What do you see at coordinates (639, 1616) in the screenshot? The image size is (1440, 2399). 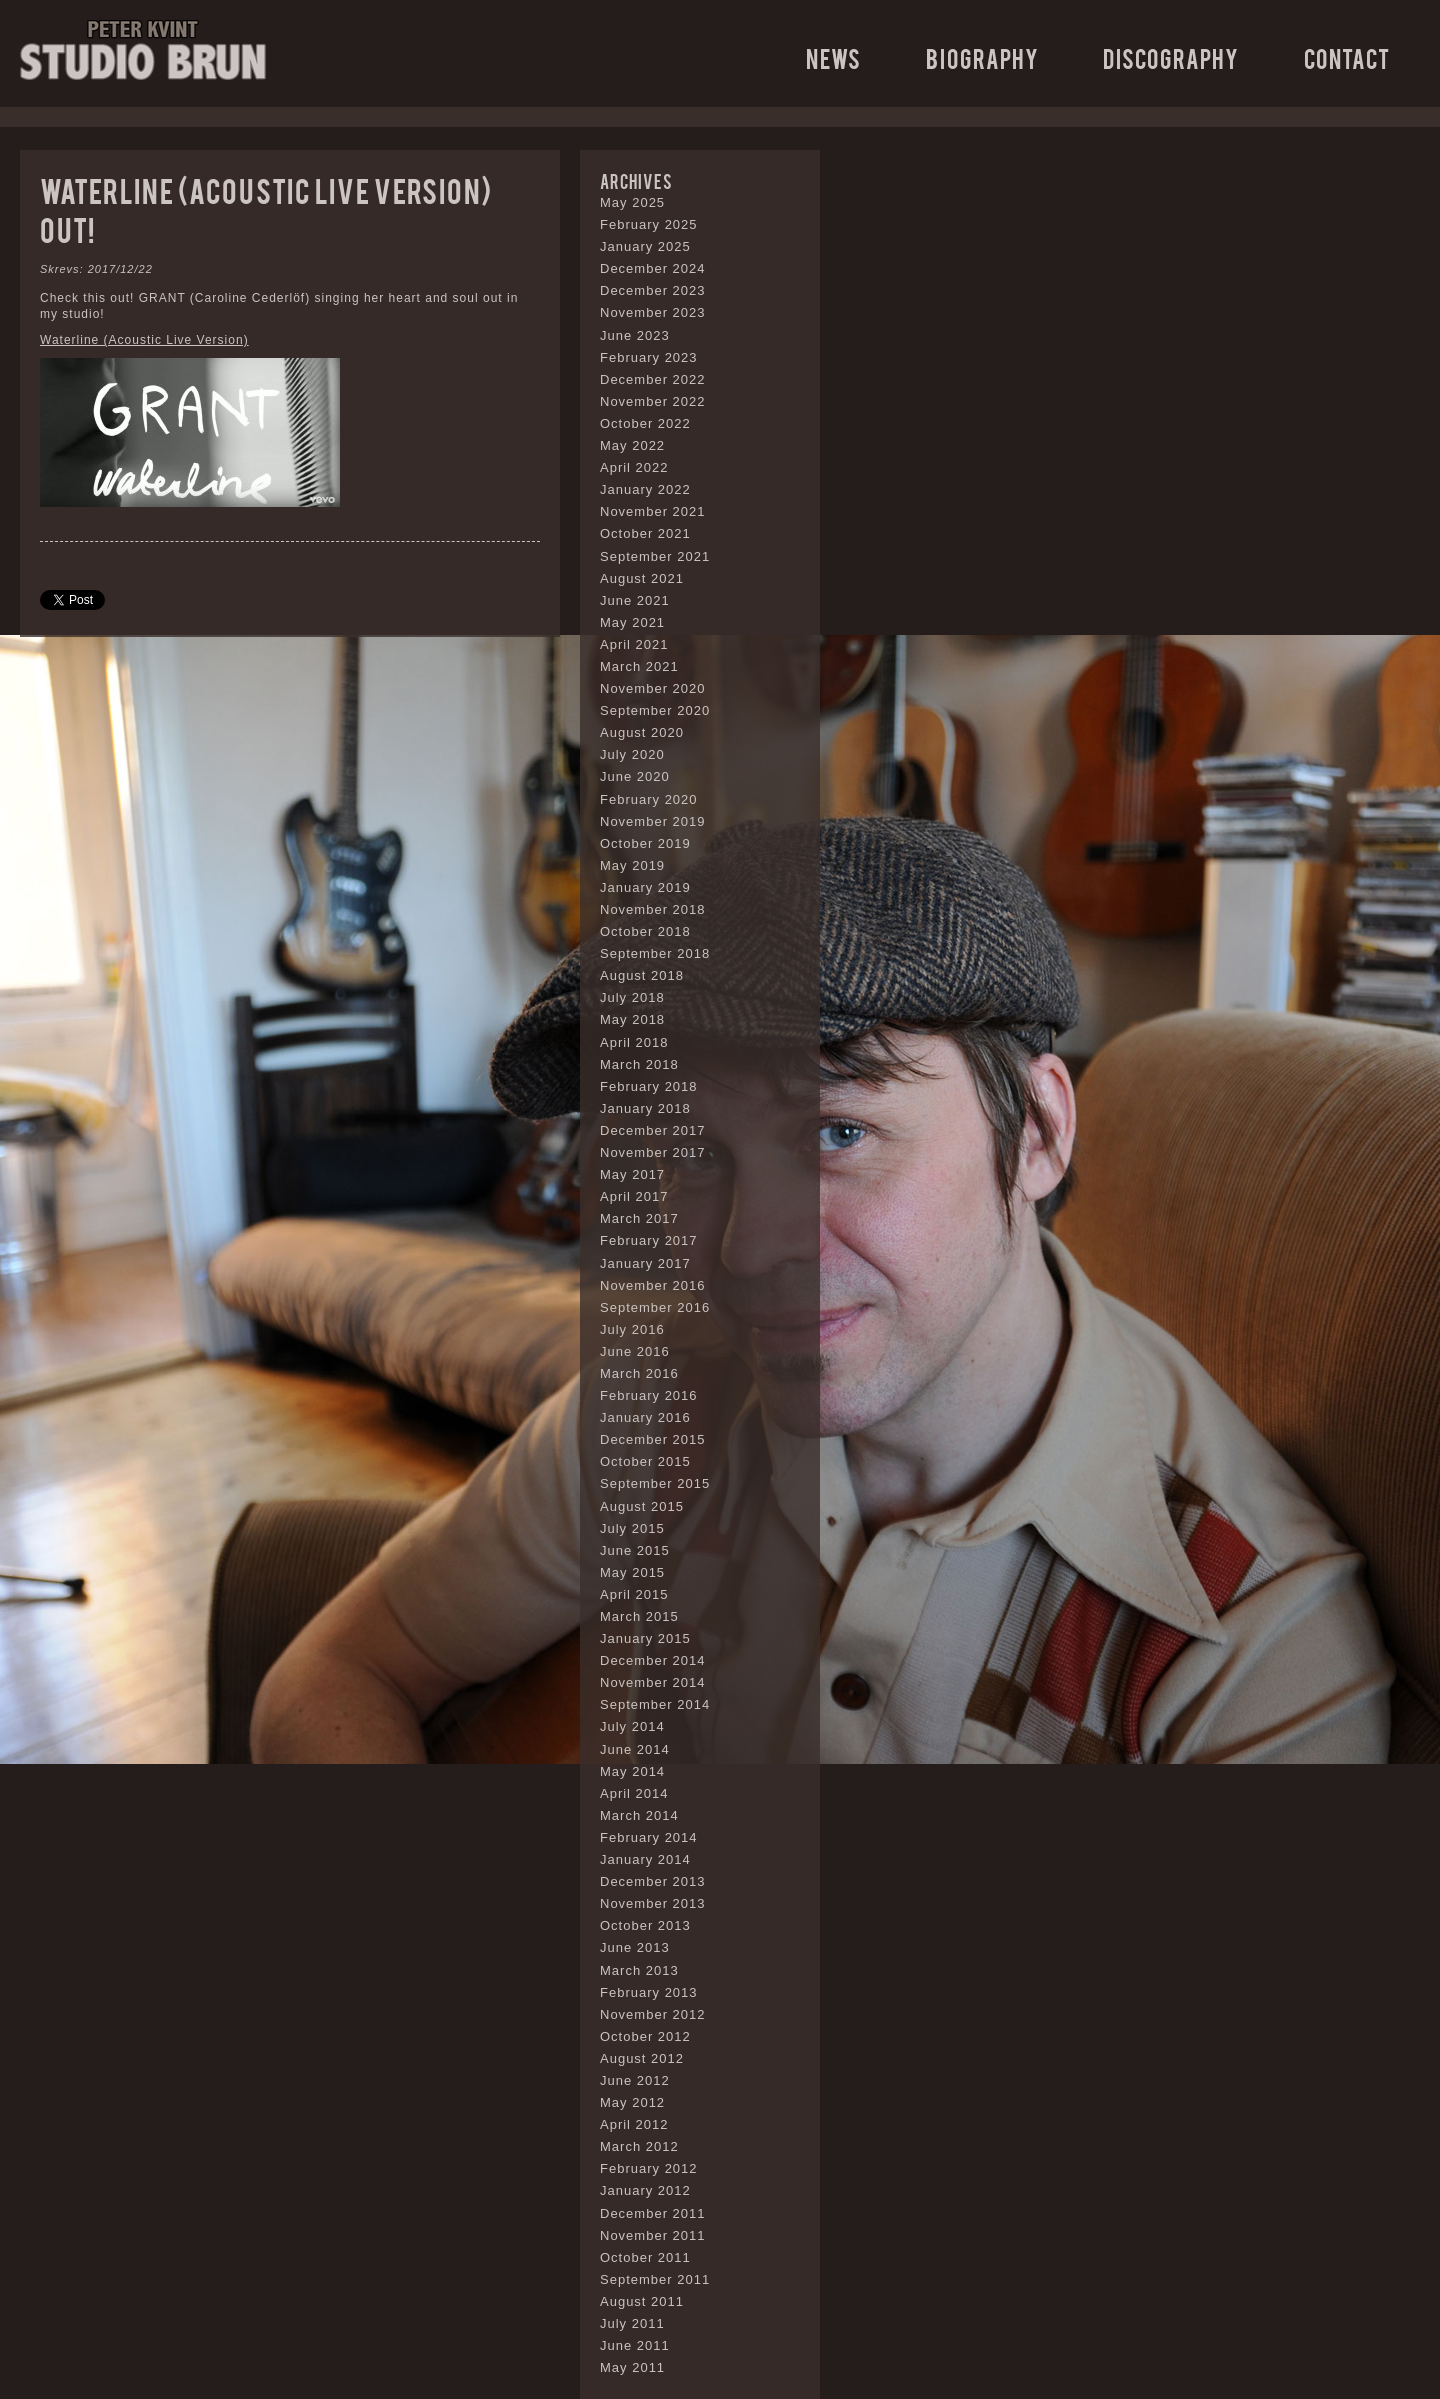 I see `March 2015` at bounding box center [639, 1616].